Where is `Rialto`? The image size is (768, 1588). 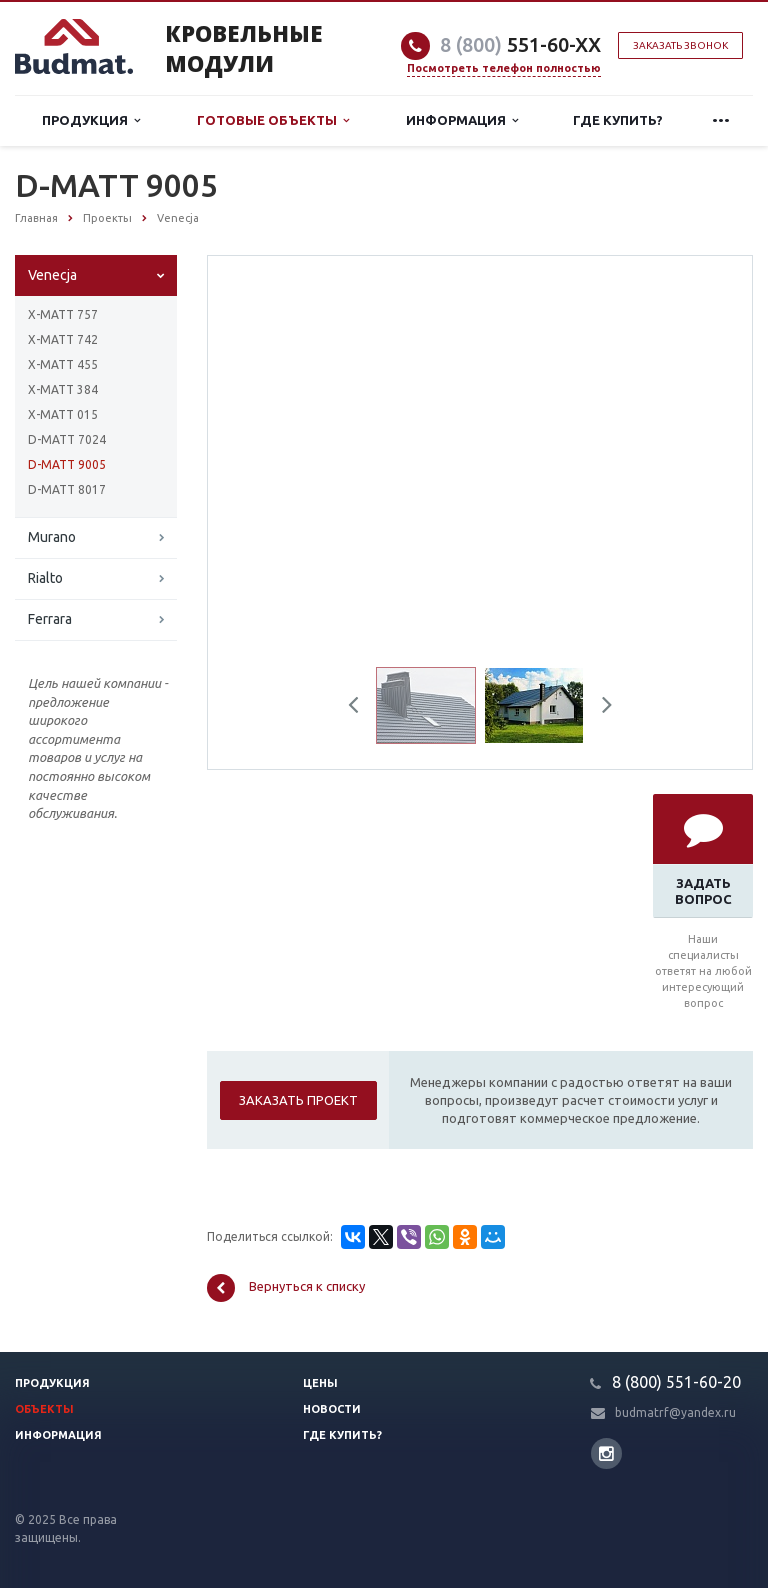 Rialto is located at coordinates (45, 578).